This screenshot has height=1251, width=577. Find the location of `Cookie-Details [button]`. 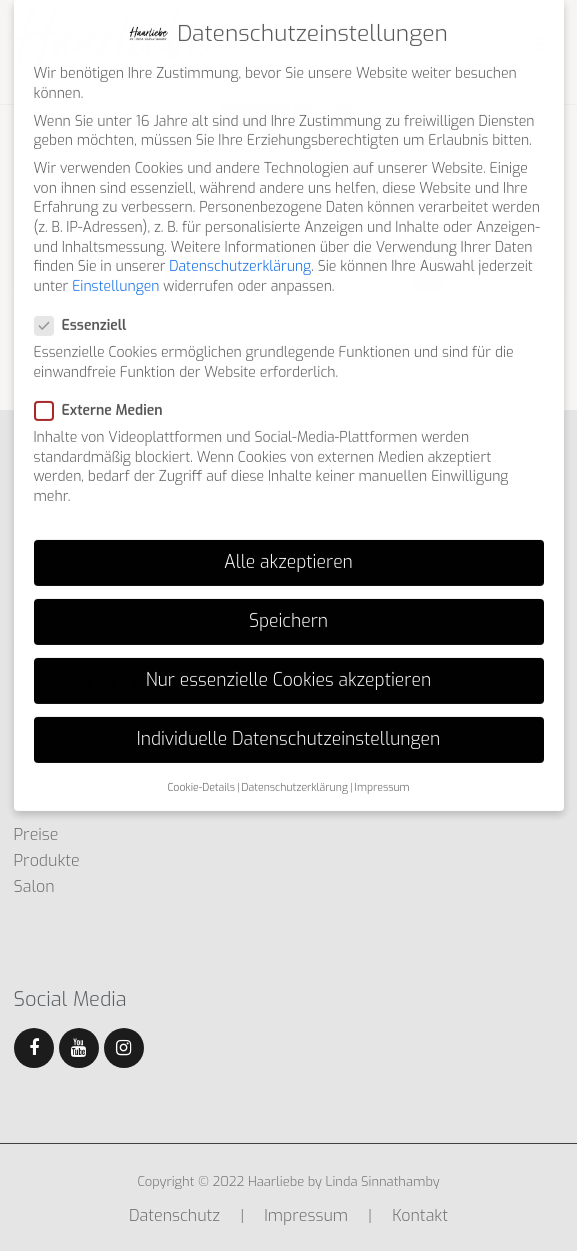

Cookie-Details [button] is located at coordinates (201, 764).